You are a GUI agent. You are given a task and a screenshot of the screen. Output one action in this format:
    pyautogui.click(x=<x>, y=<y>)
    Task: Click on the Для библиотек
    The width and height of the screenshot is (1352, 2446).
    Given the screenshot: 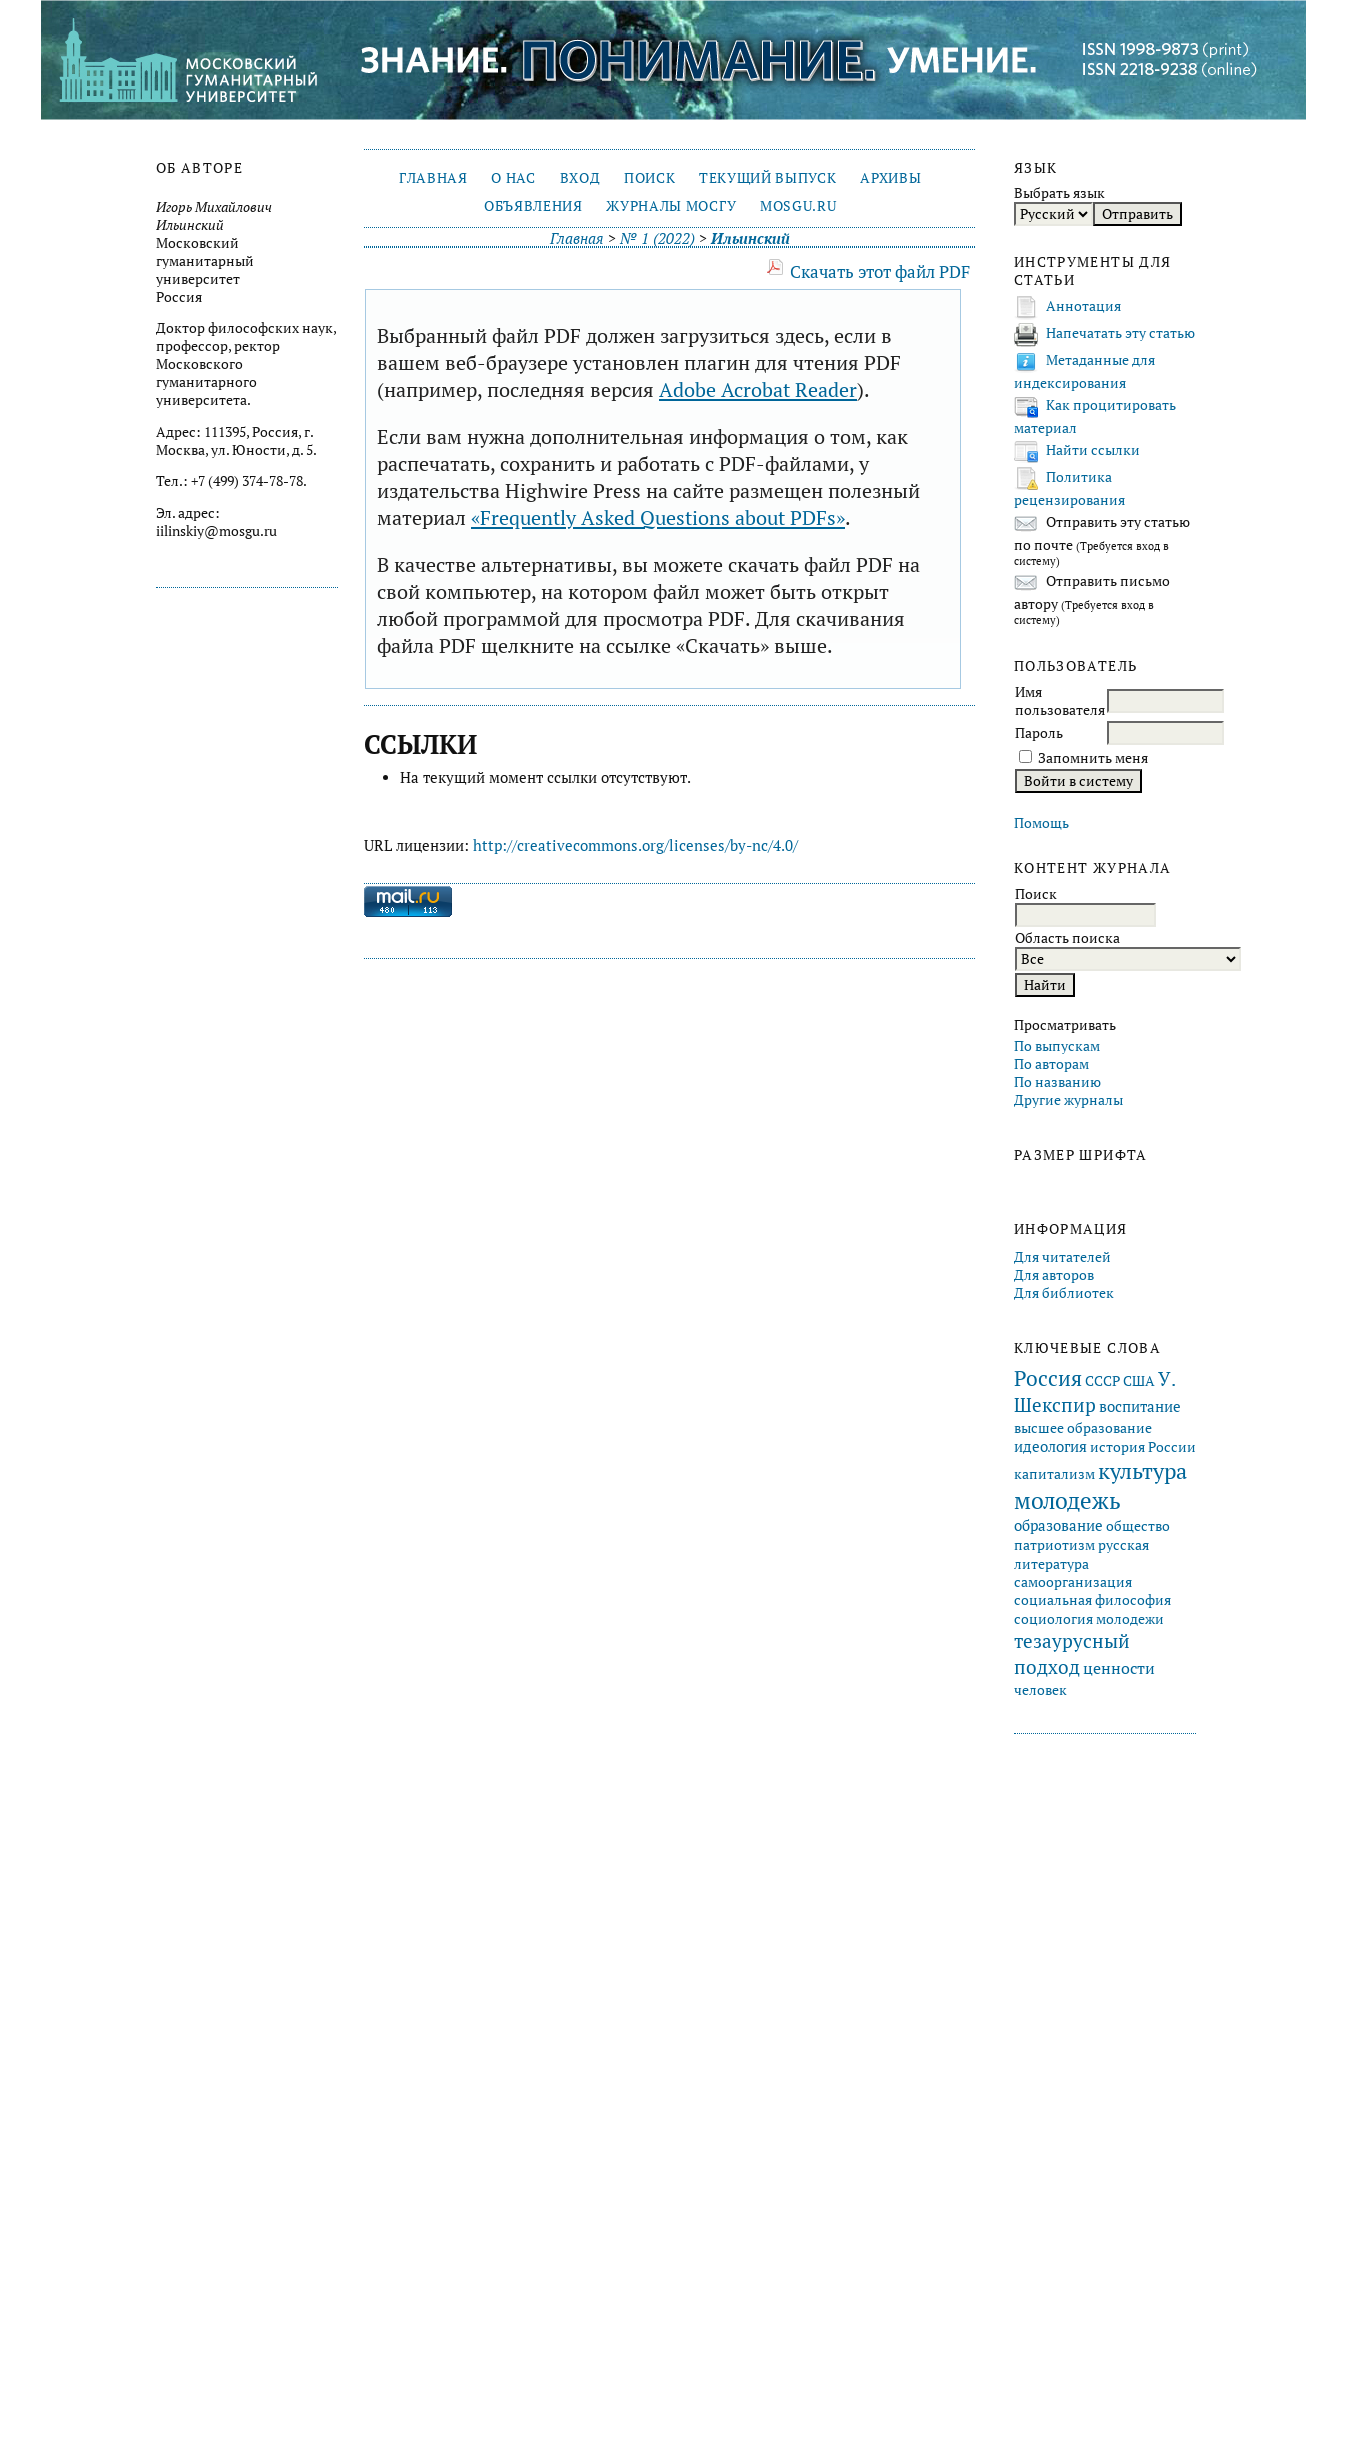 What is the action you would take?
    pyautogui.click(x=1064, y=1293)
    